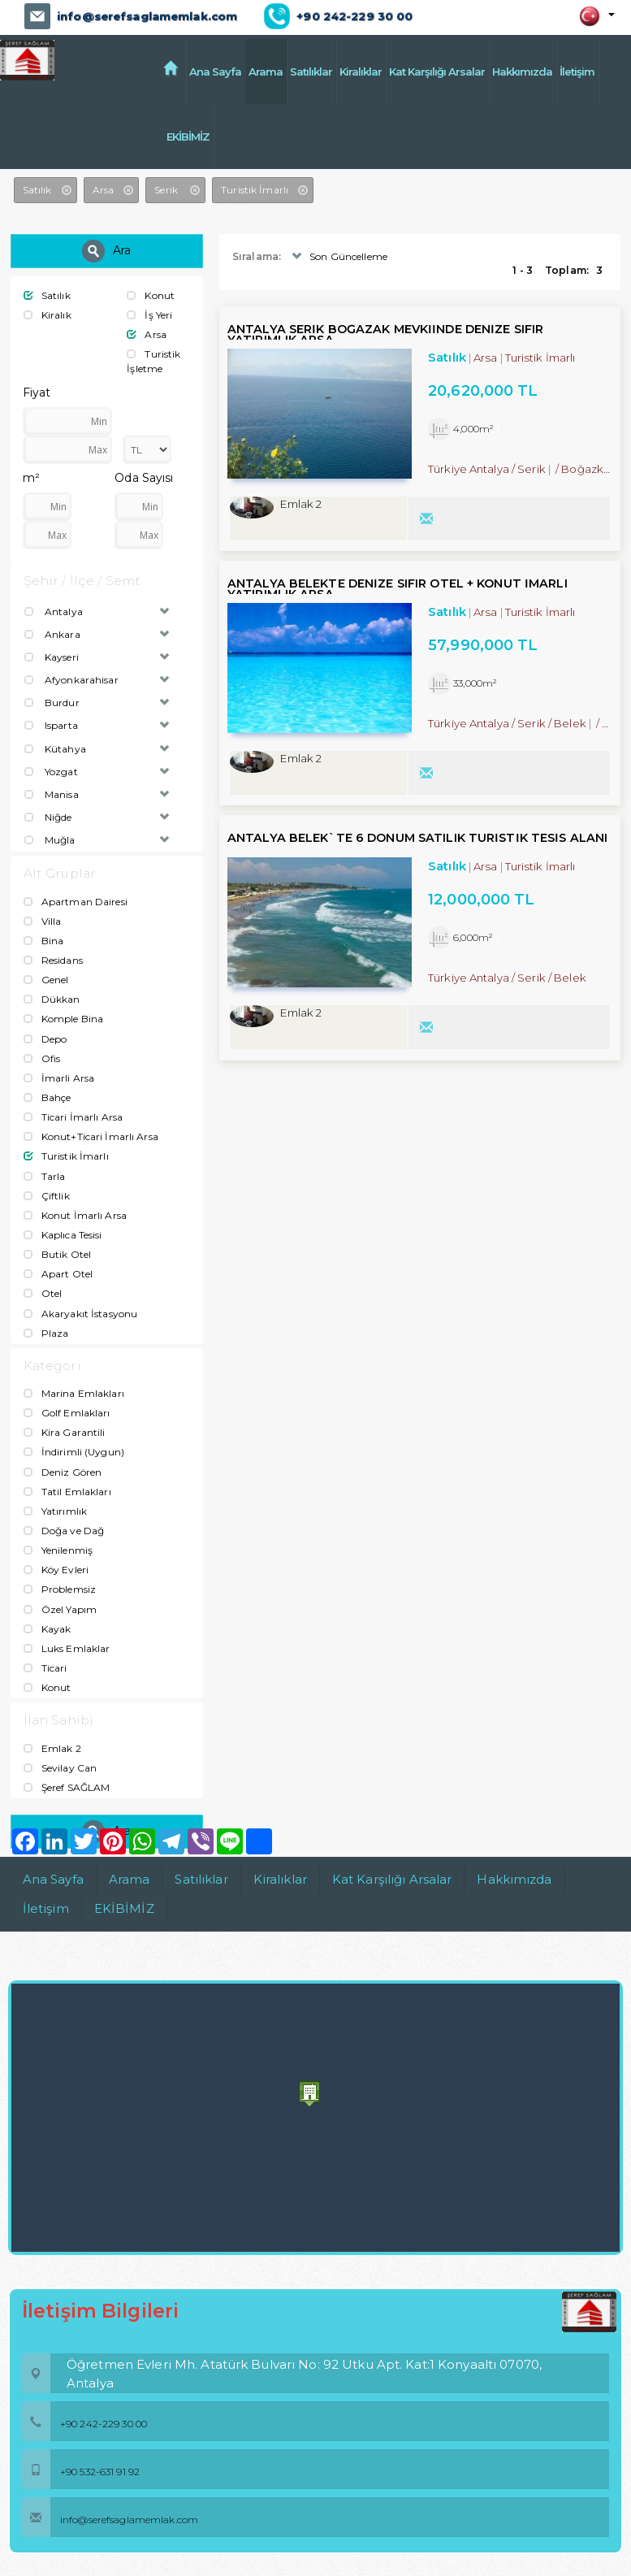 The image size is (631, 2576). I want to click on Deniz Gören, so click(63, 1471).